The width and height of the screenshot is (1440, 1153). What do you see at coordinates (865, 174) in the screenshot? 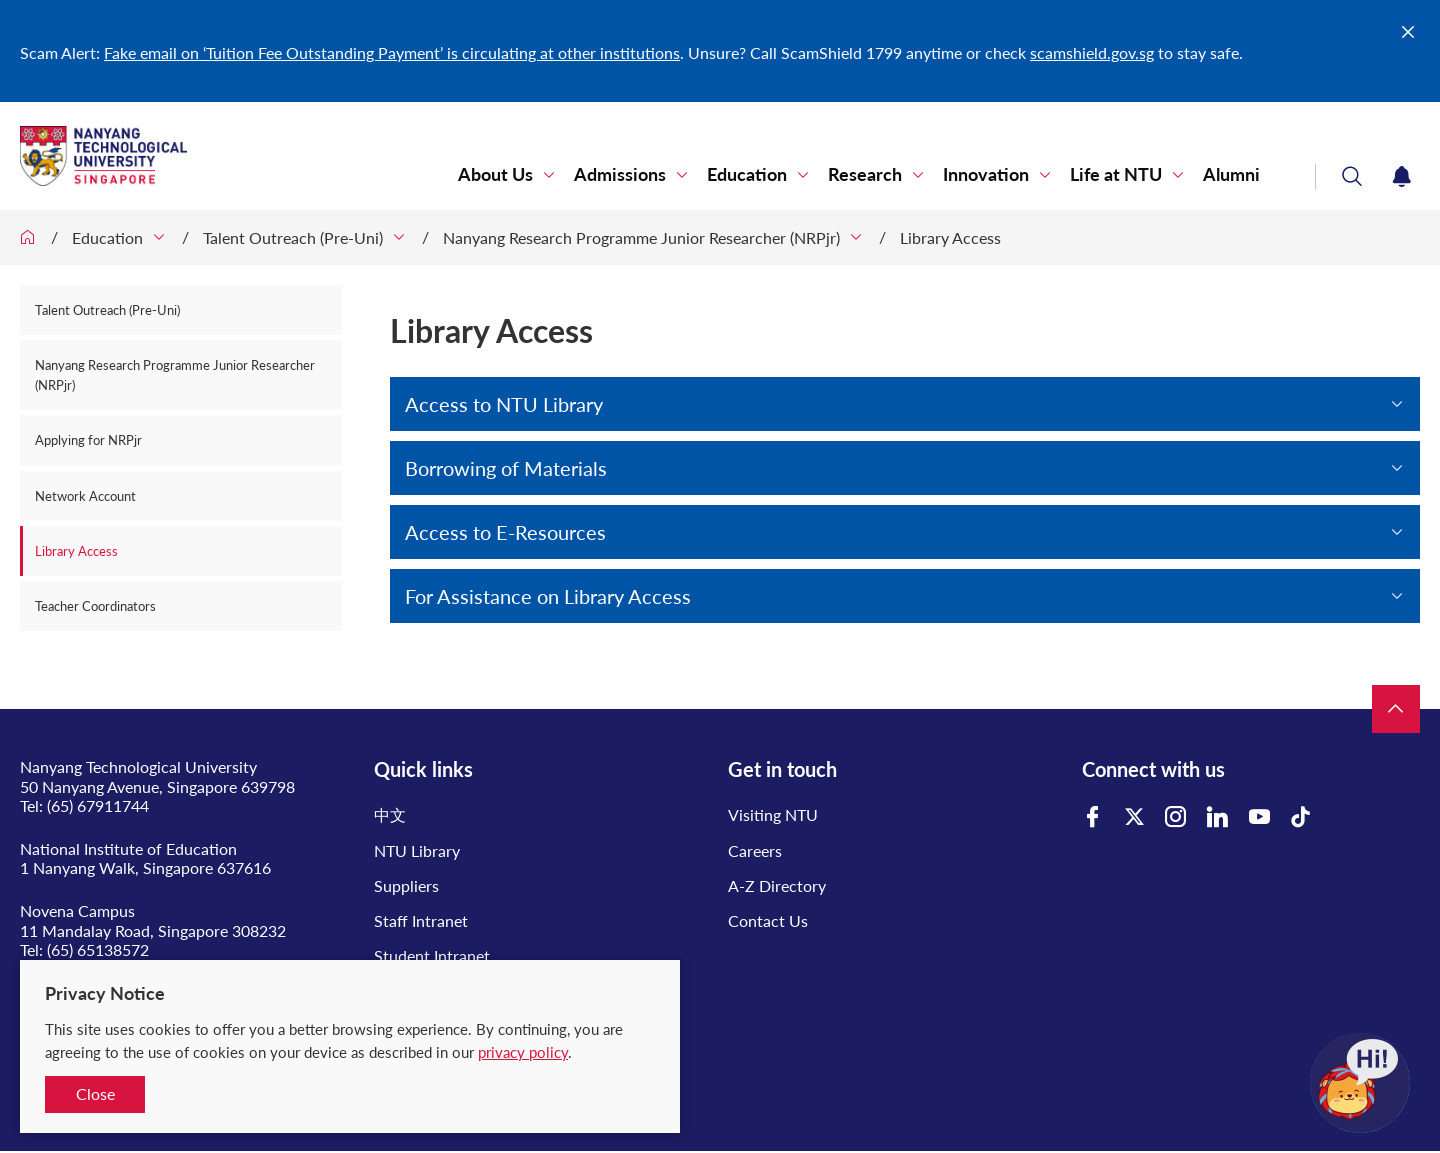
I see `Research` at bounding box center [865, 174].